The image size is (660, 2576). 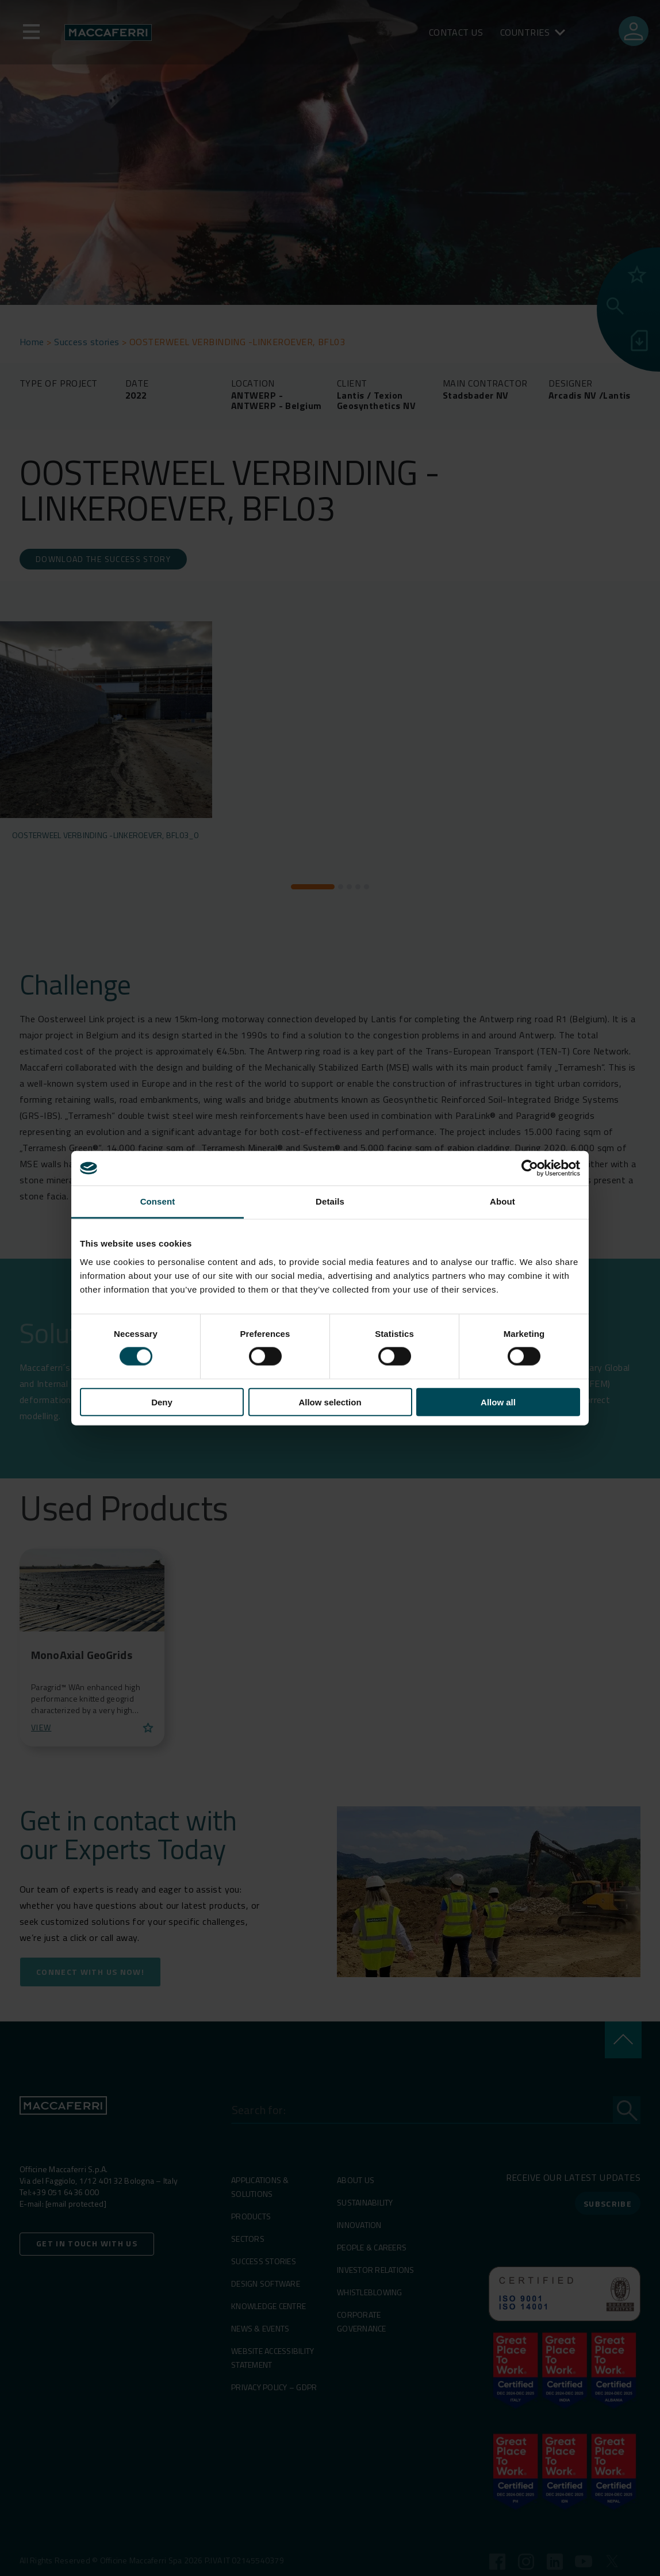 What do you see at coordinates (330, 1201) in the screenshot?
I see `Details [tab]` at bounding box center [330, 1201].